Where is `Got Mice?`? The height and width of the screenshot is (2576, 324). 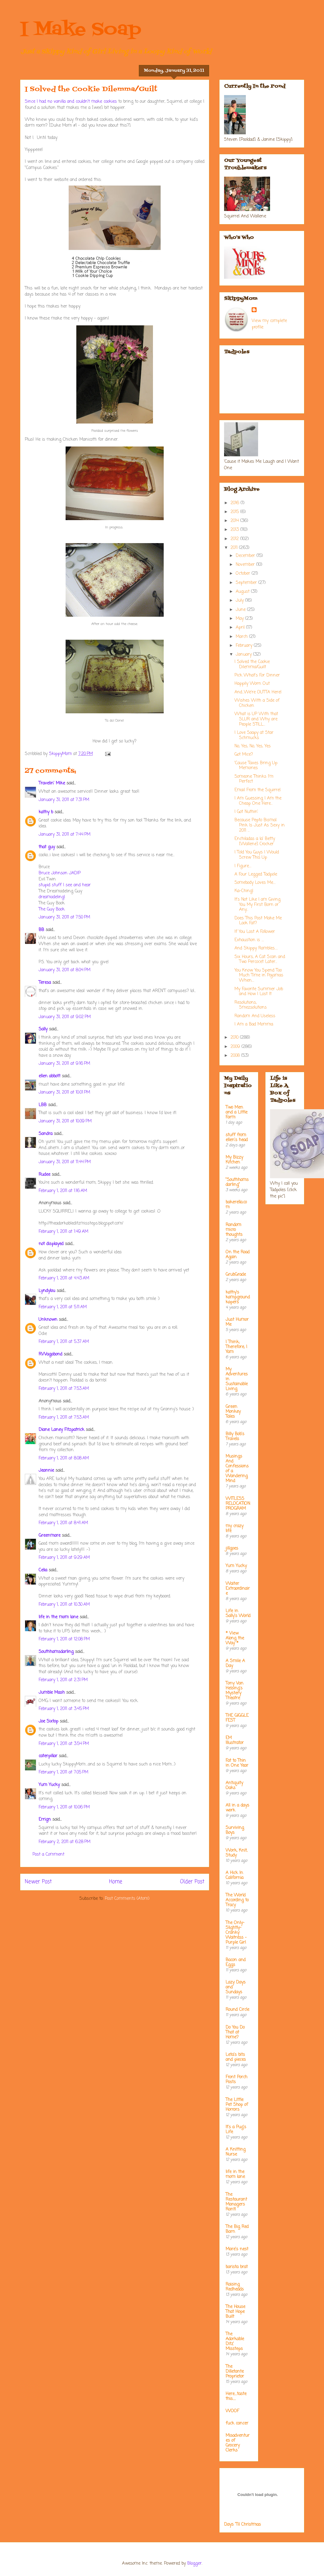
Got Mice? is located at coordinates (243, 754).